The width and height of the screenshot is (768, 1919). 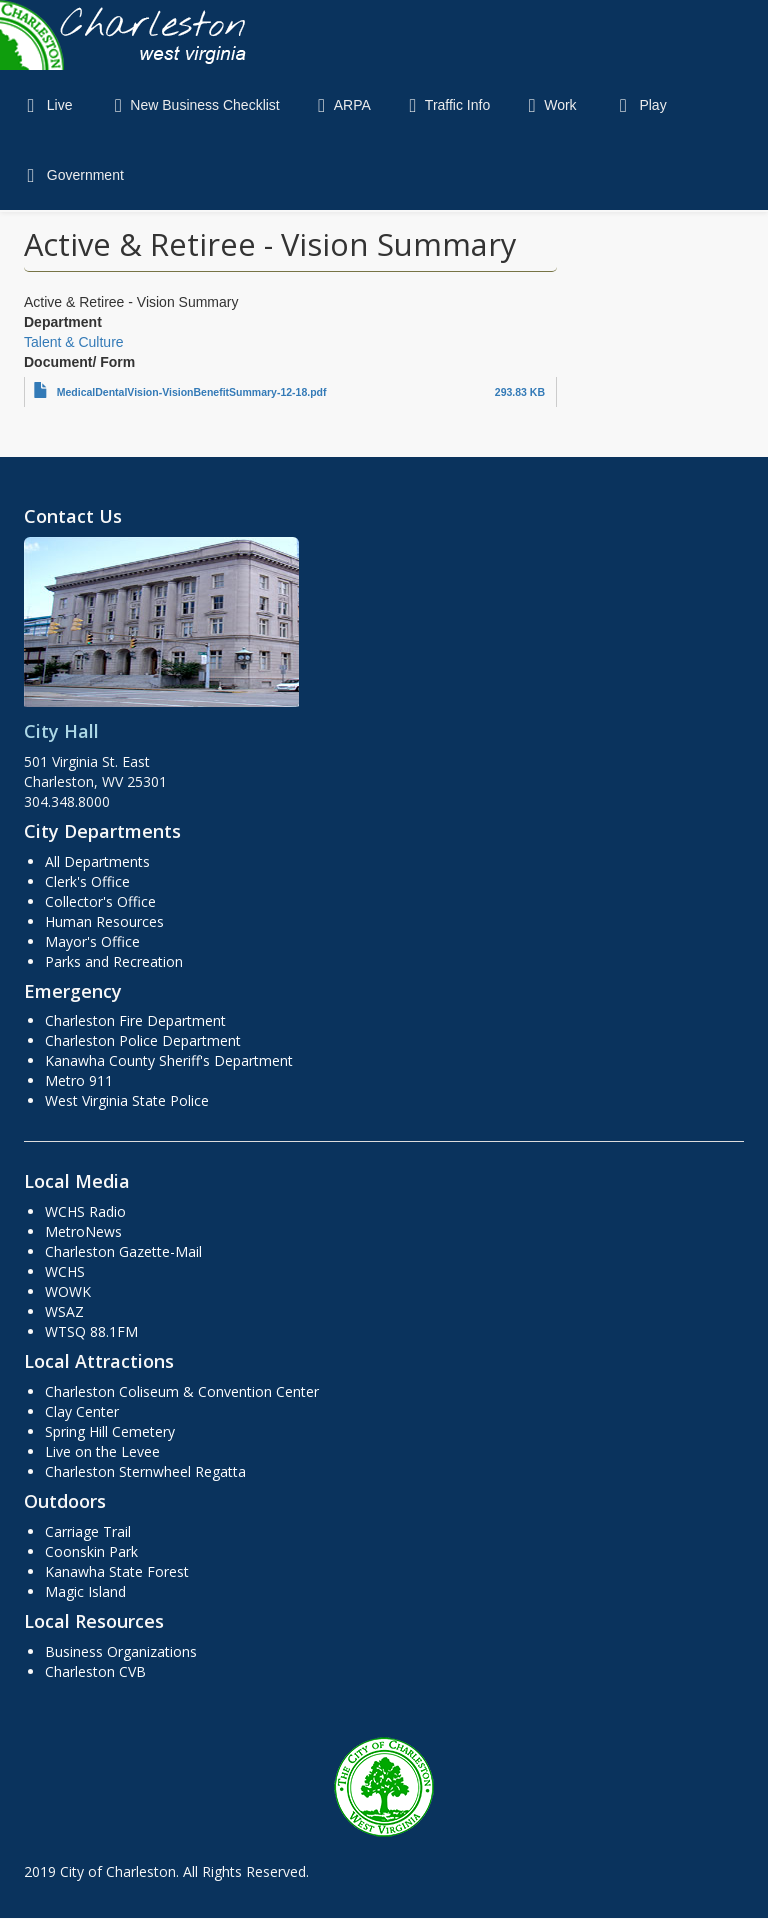 I want to click on New Business Checklist, so click(x=192, y=105).